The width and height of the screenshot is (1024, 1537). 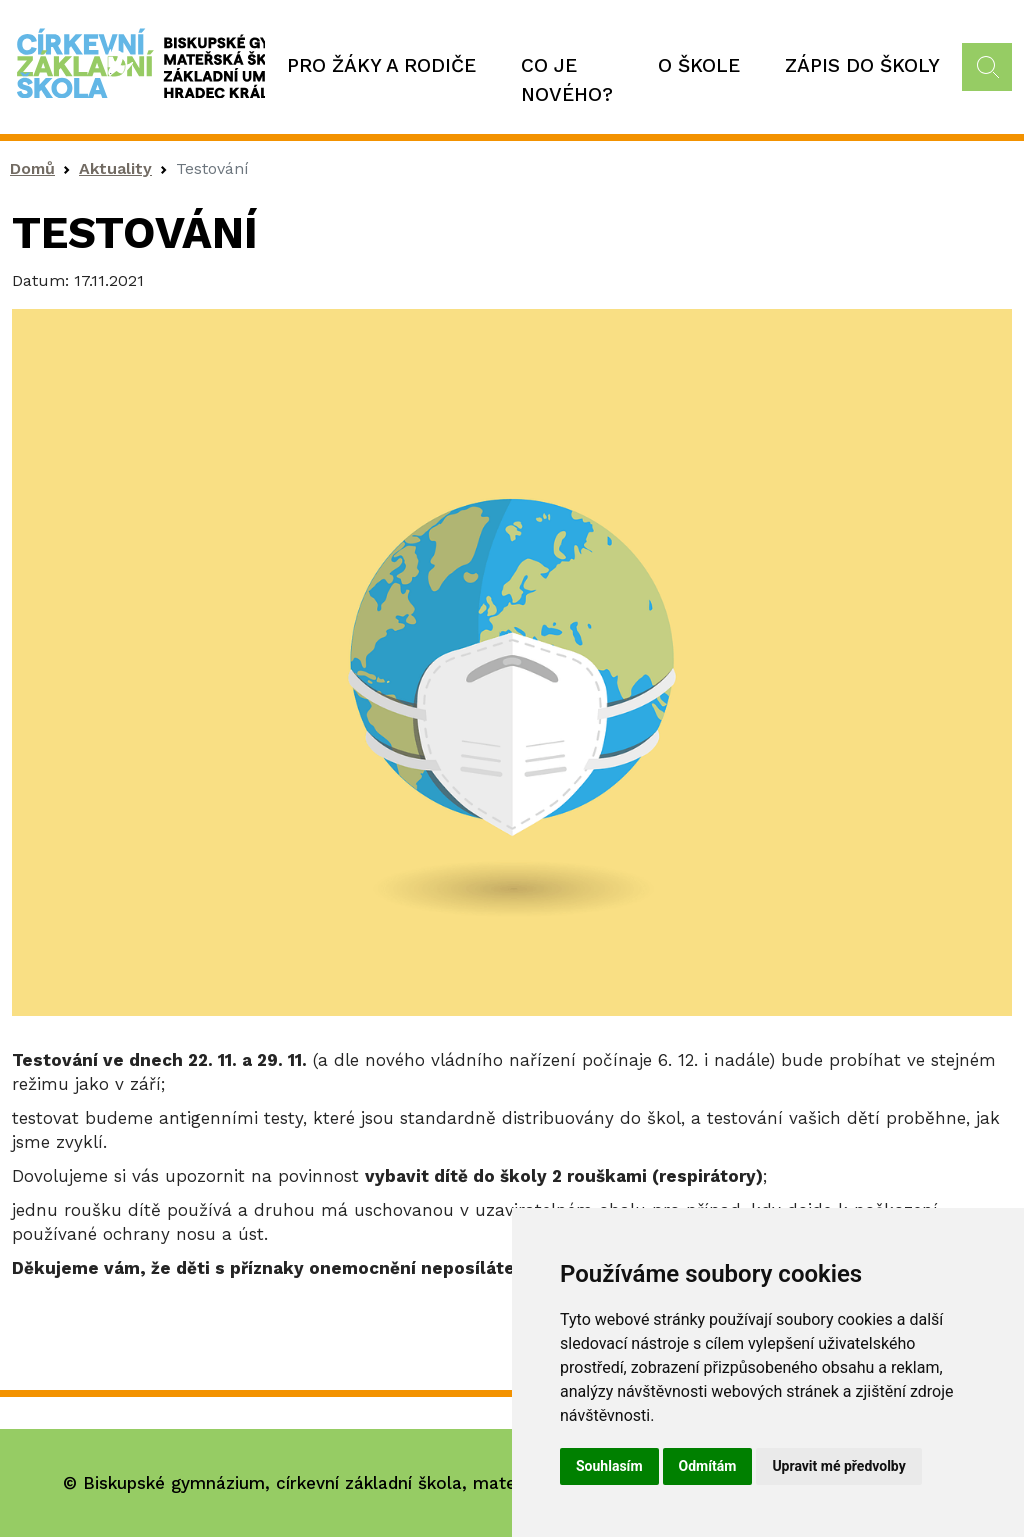 I want to click on Domů, so click(x=32, y=168).